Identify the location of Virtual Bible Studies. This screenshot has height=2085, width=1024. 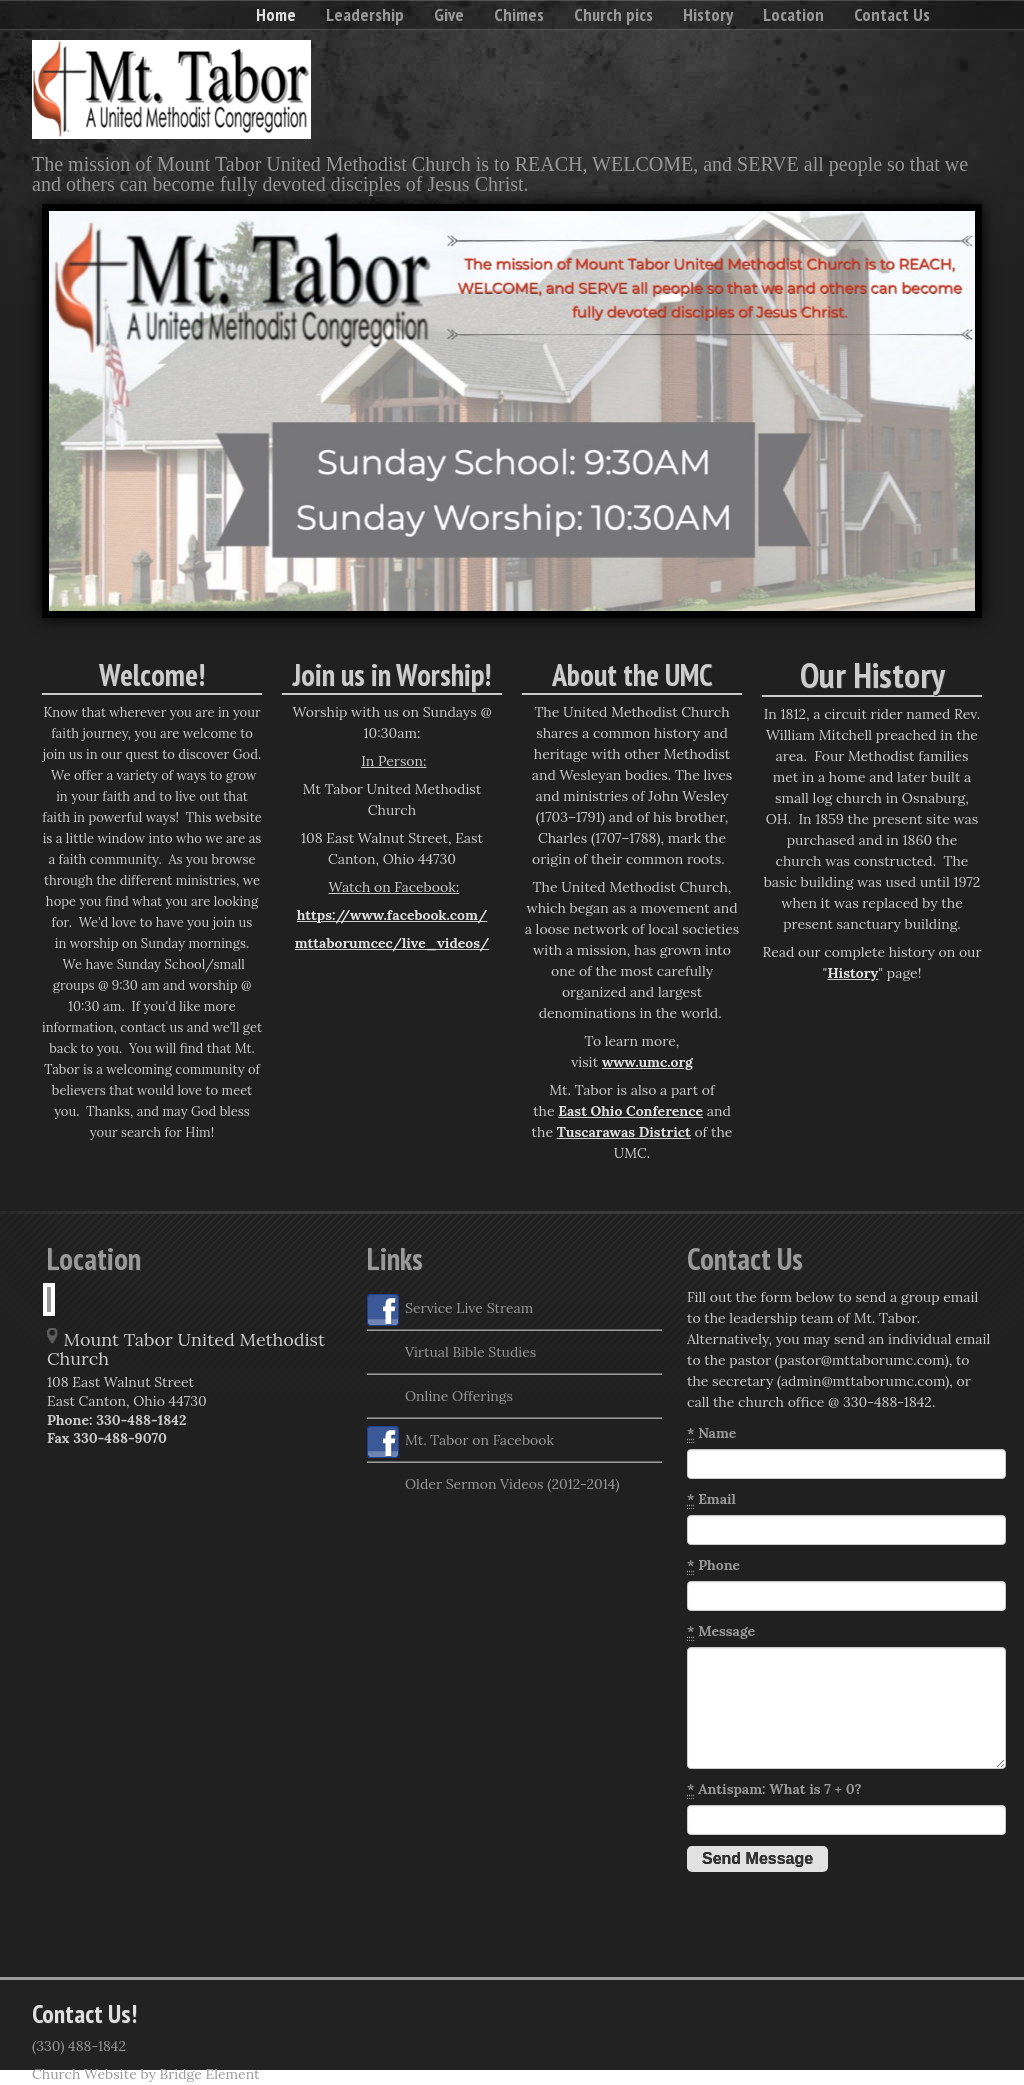
(451, 1354).